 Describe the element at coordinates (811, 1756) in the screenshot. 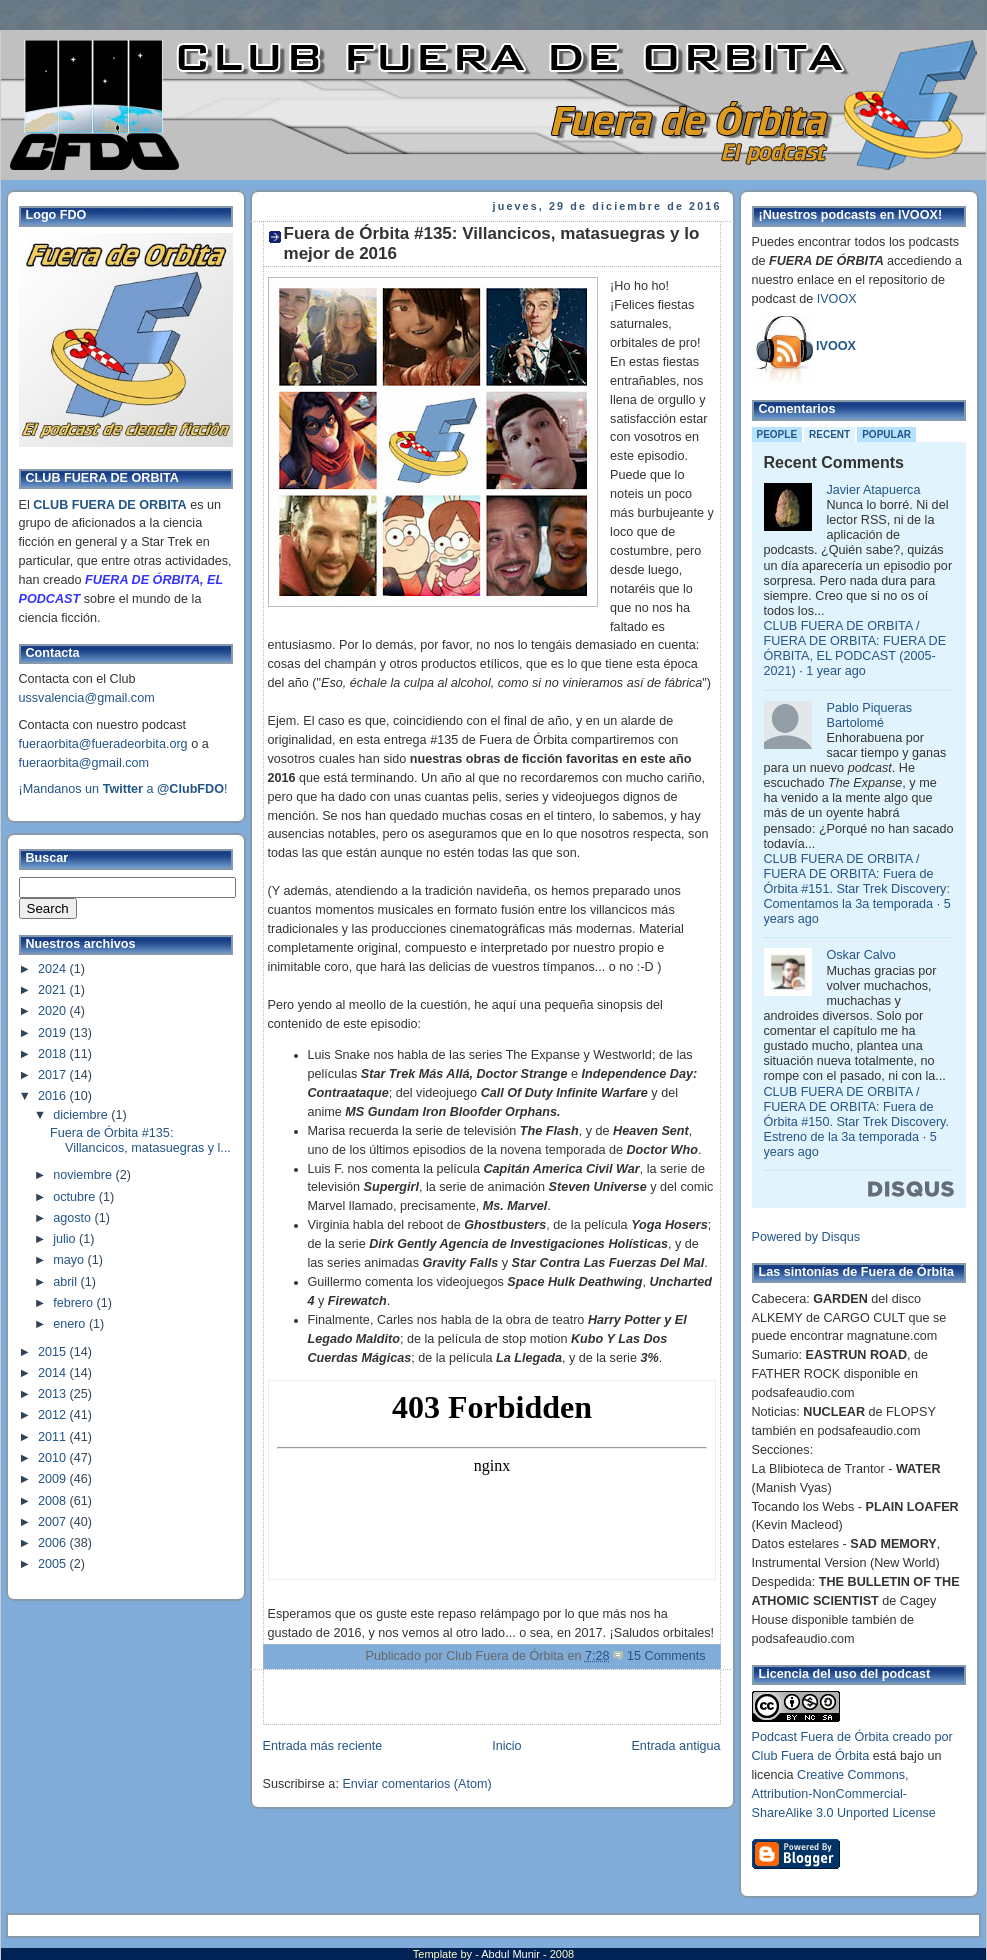

I see `Club Fuera de Órbita` at that location.